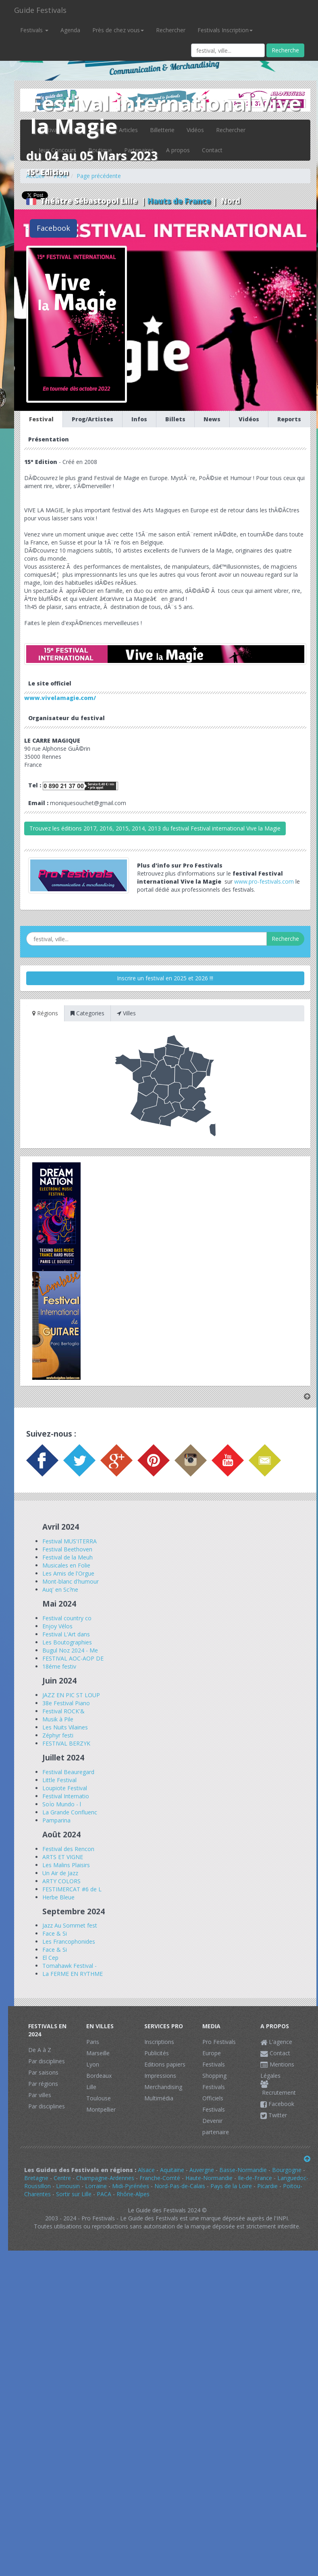 Image resolution: width=318 pixels, height=2576 pixels. What do you see at coordinates (91, 2087) in the screenshot?
I see `Lille` at bounding box center [91, 2087].